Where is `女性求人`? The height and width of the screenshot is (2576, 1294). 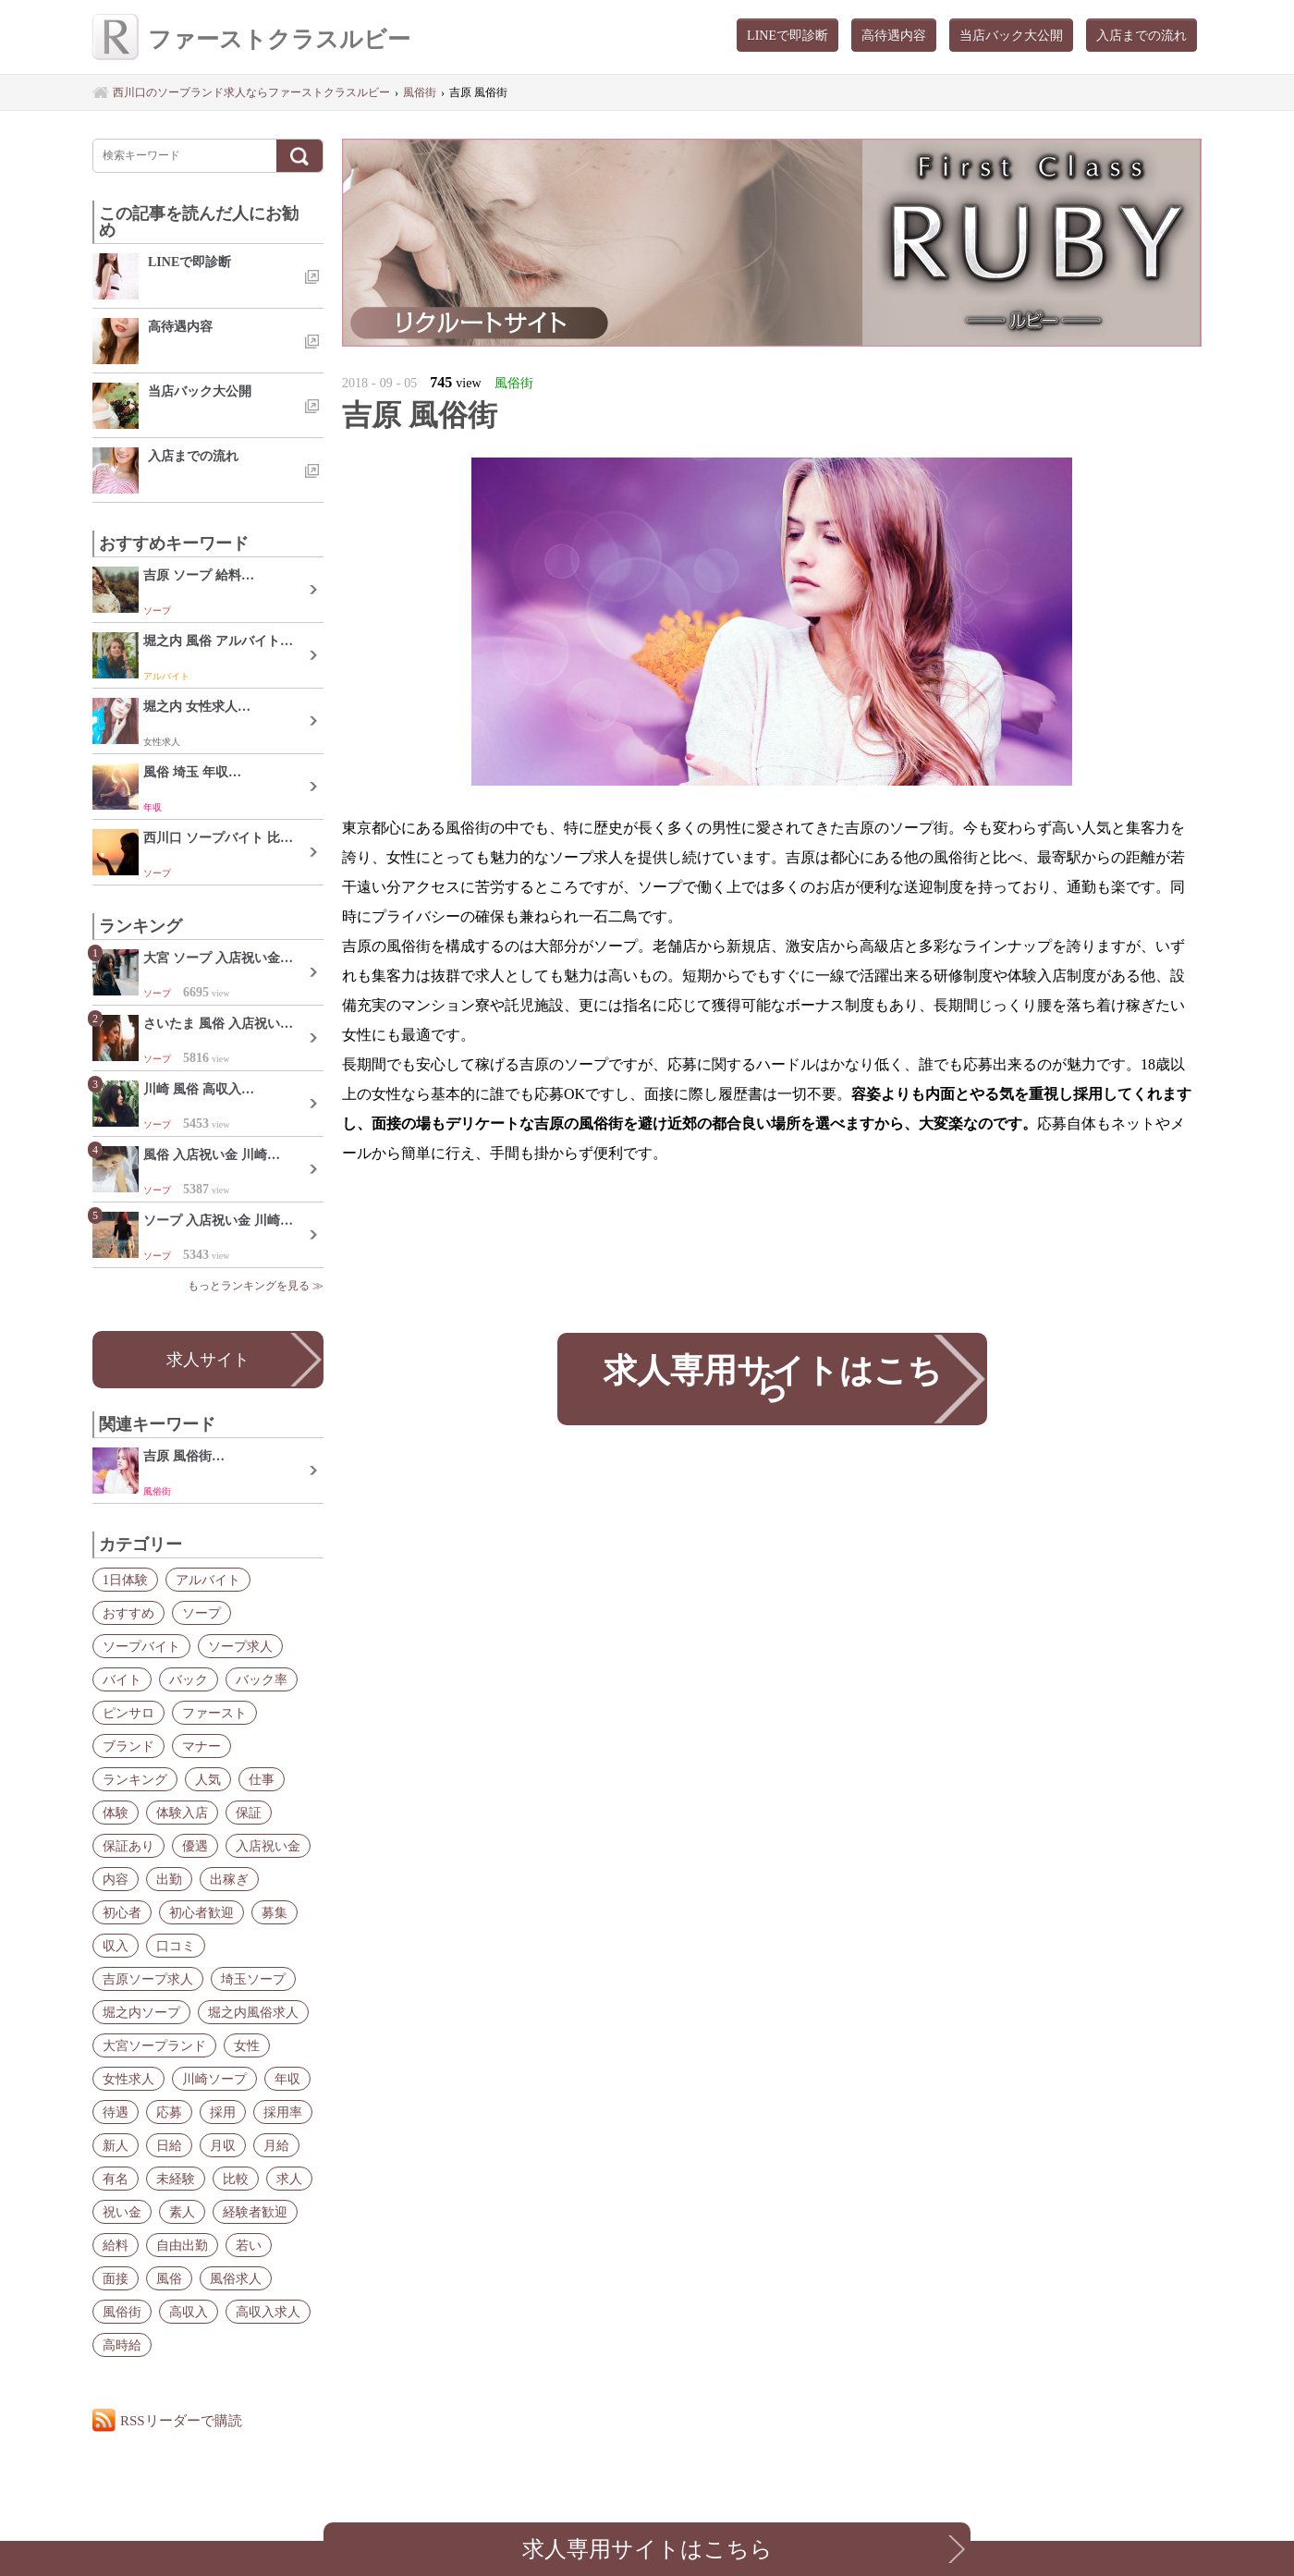
女性求人 is located at coordinates (128, 2078).